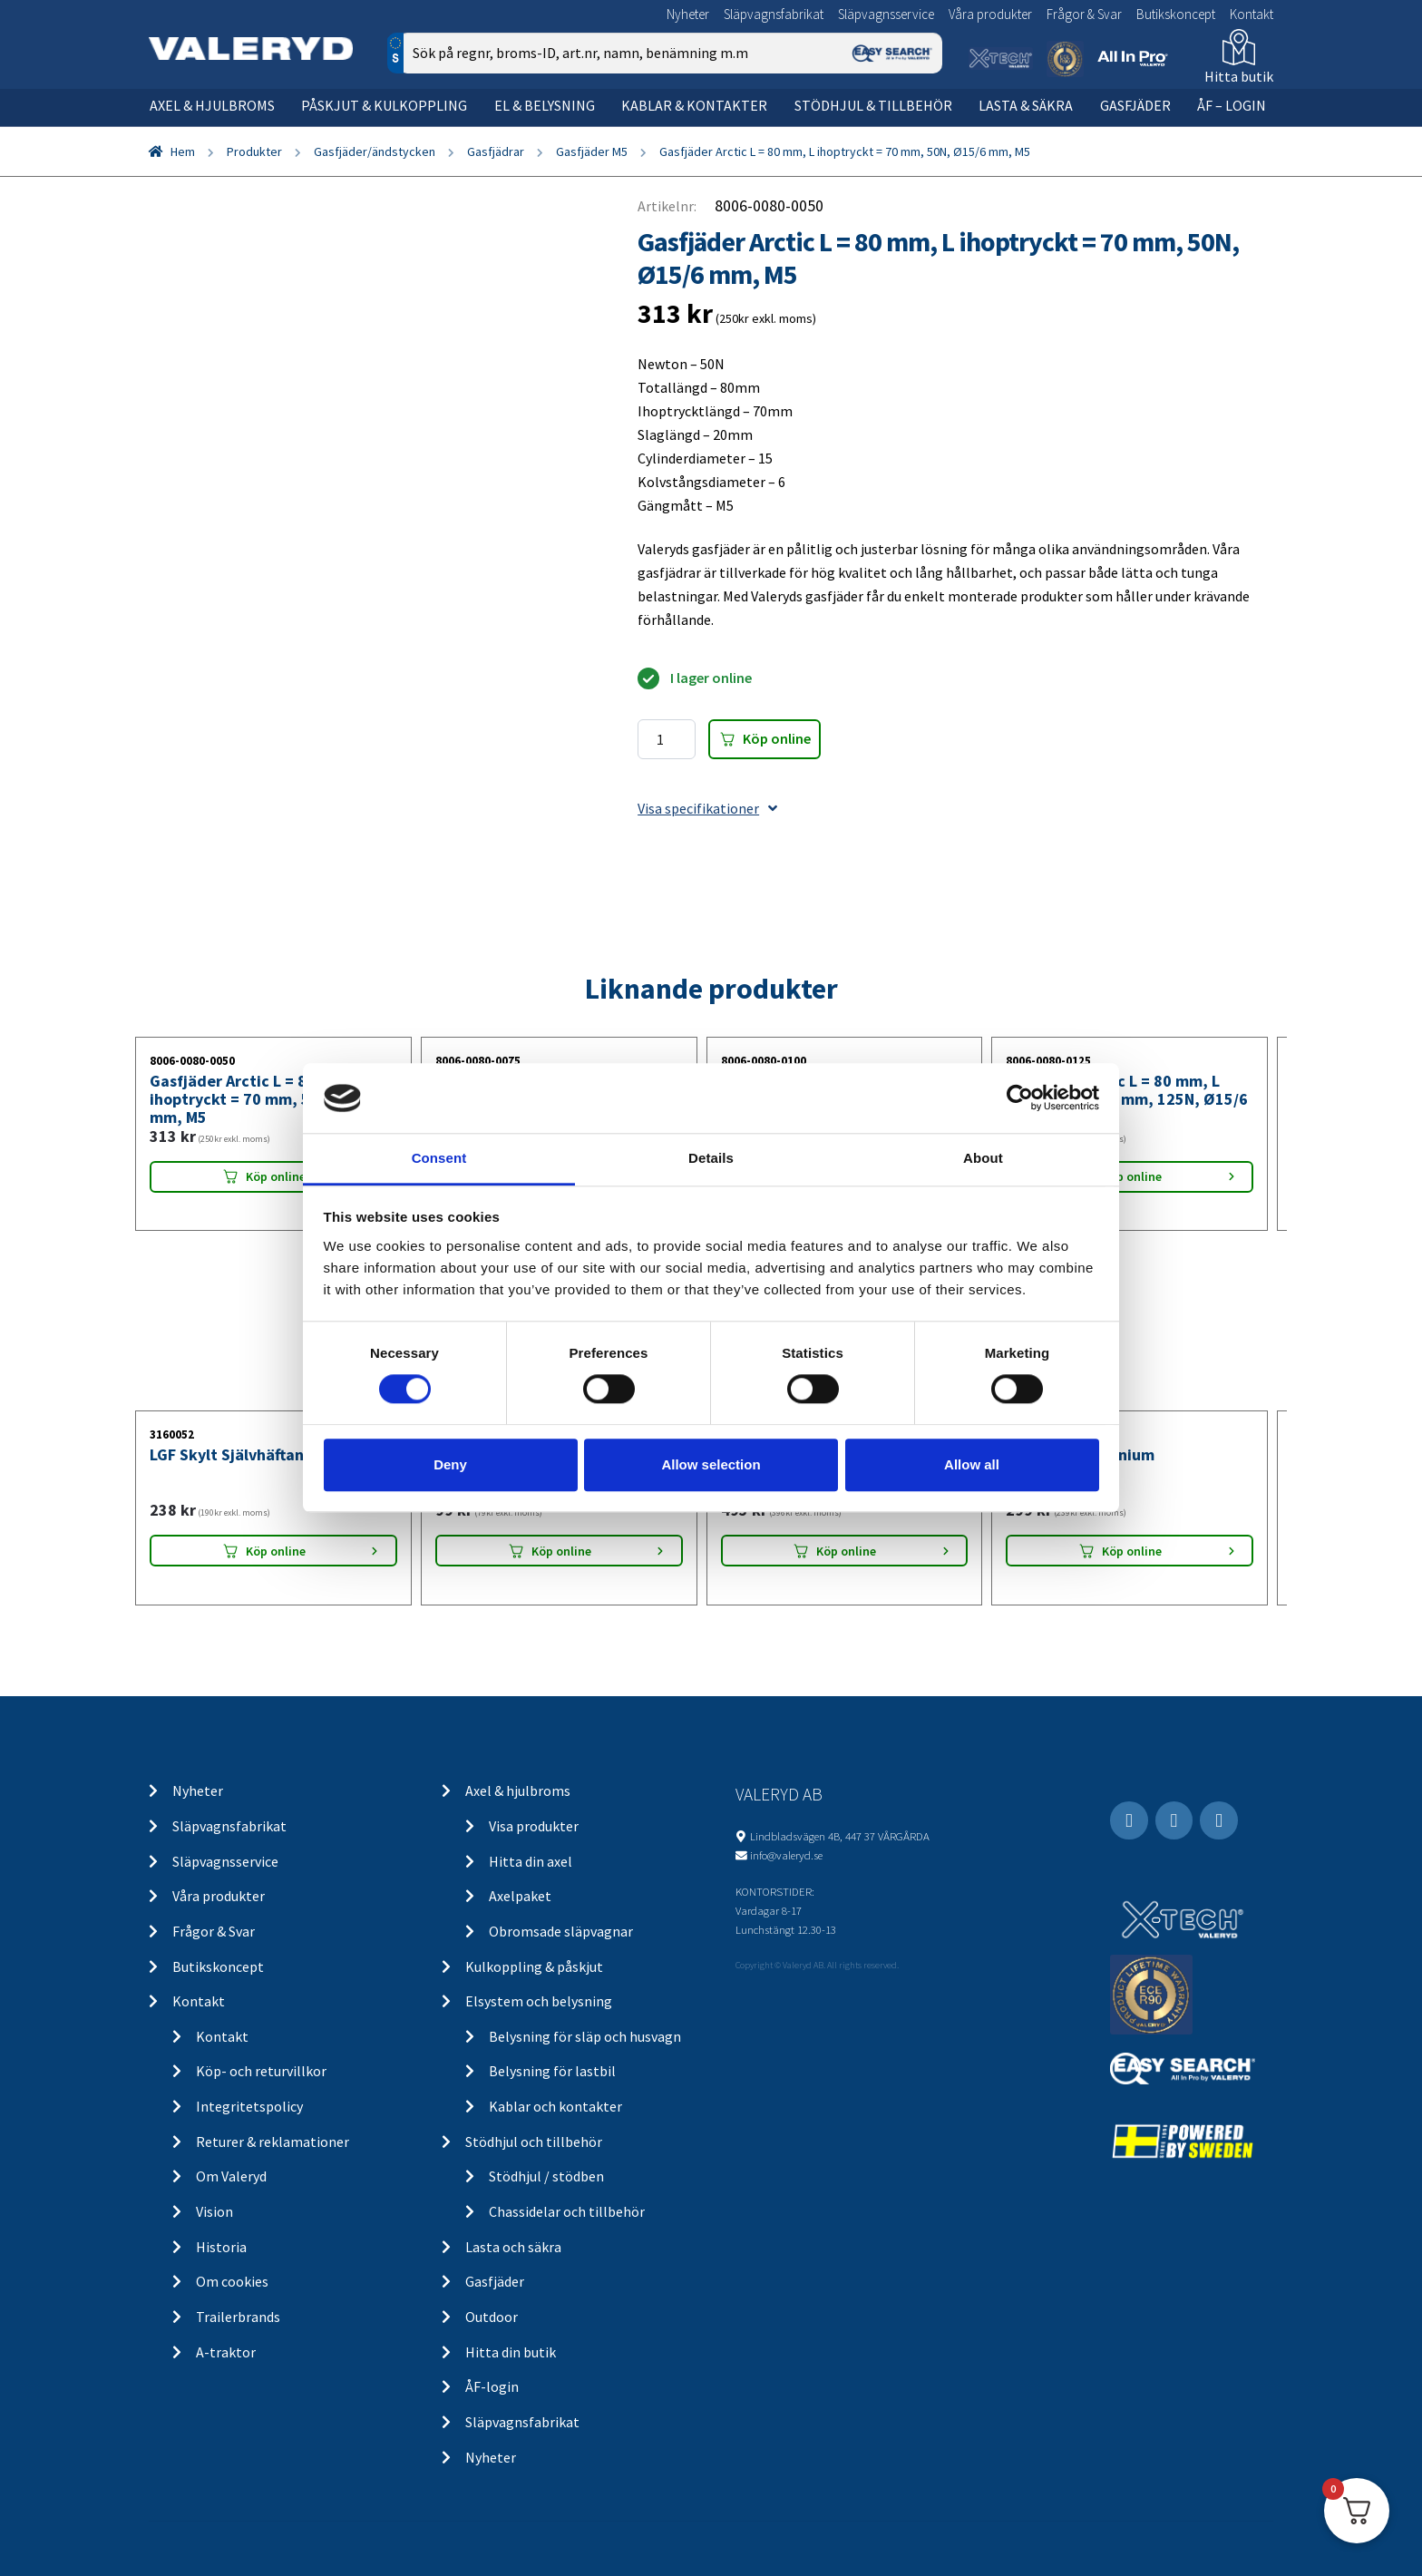  Describe the element at coordinates (384, 105) in the screenshot. I see `Påskjut & kulkoppling` at that location.